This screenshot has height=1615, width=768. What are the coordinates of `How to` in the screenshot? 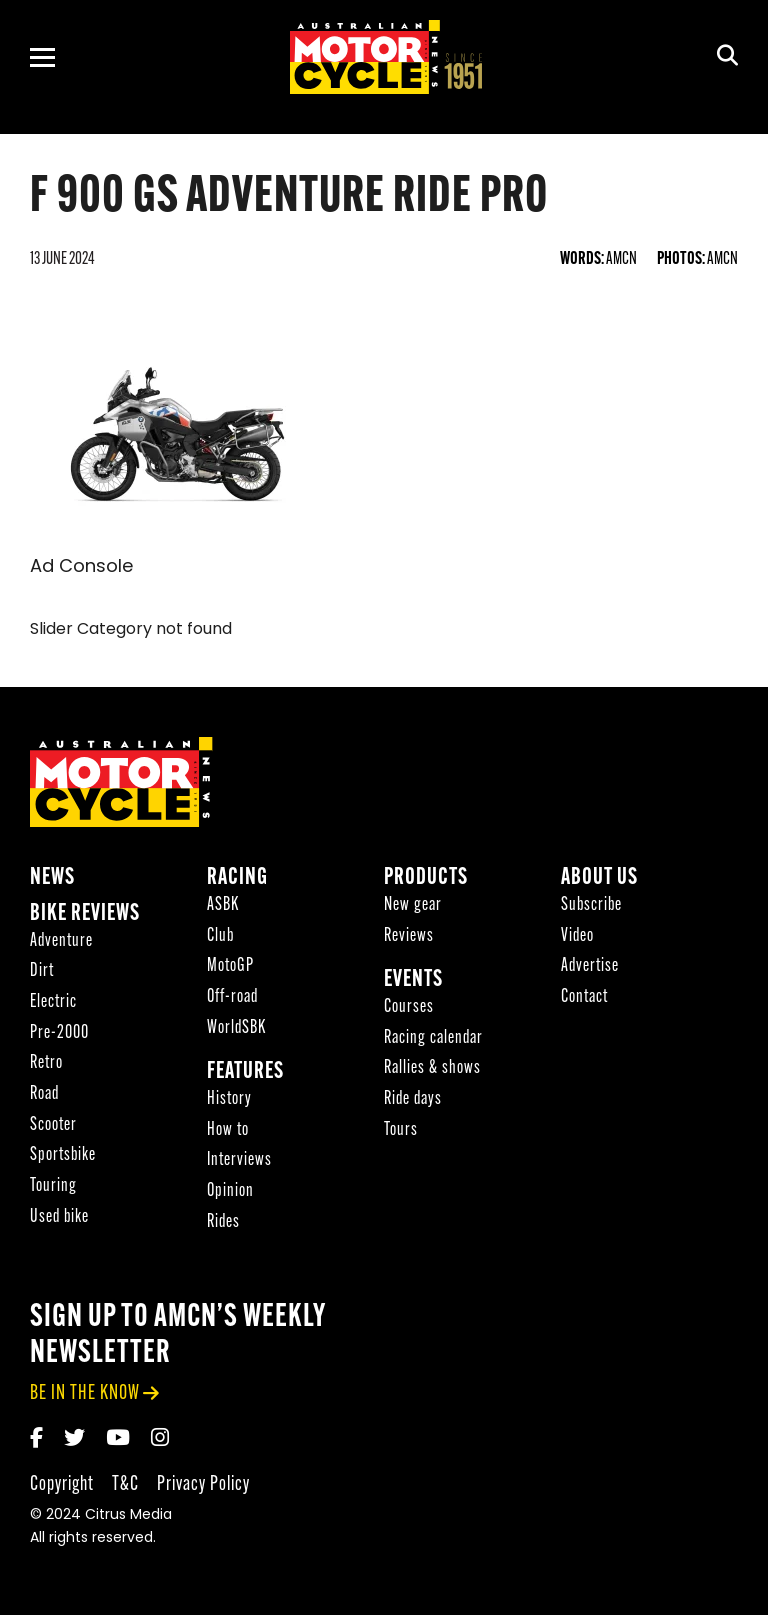 It's located at (228, 1130).